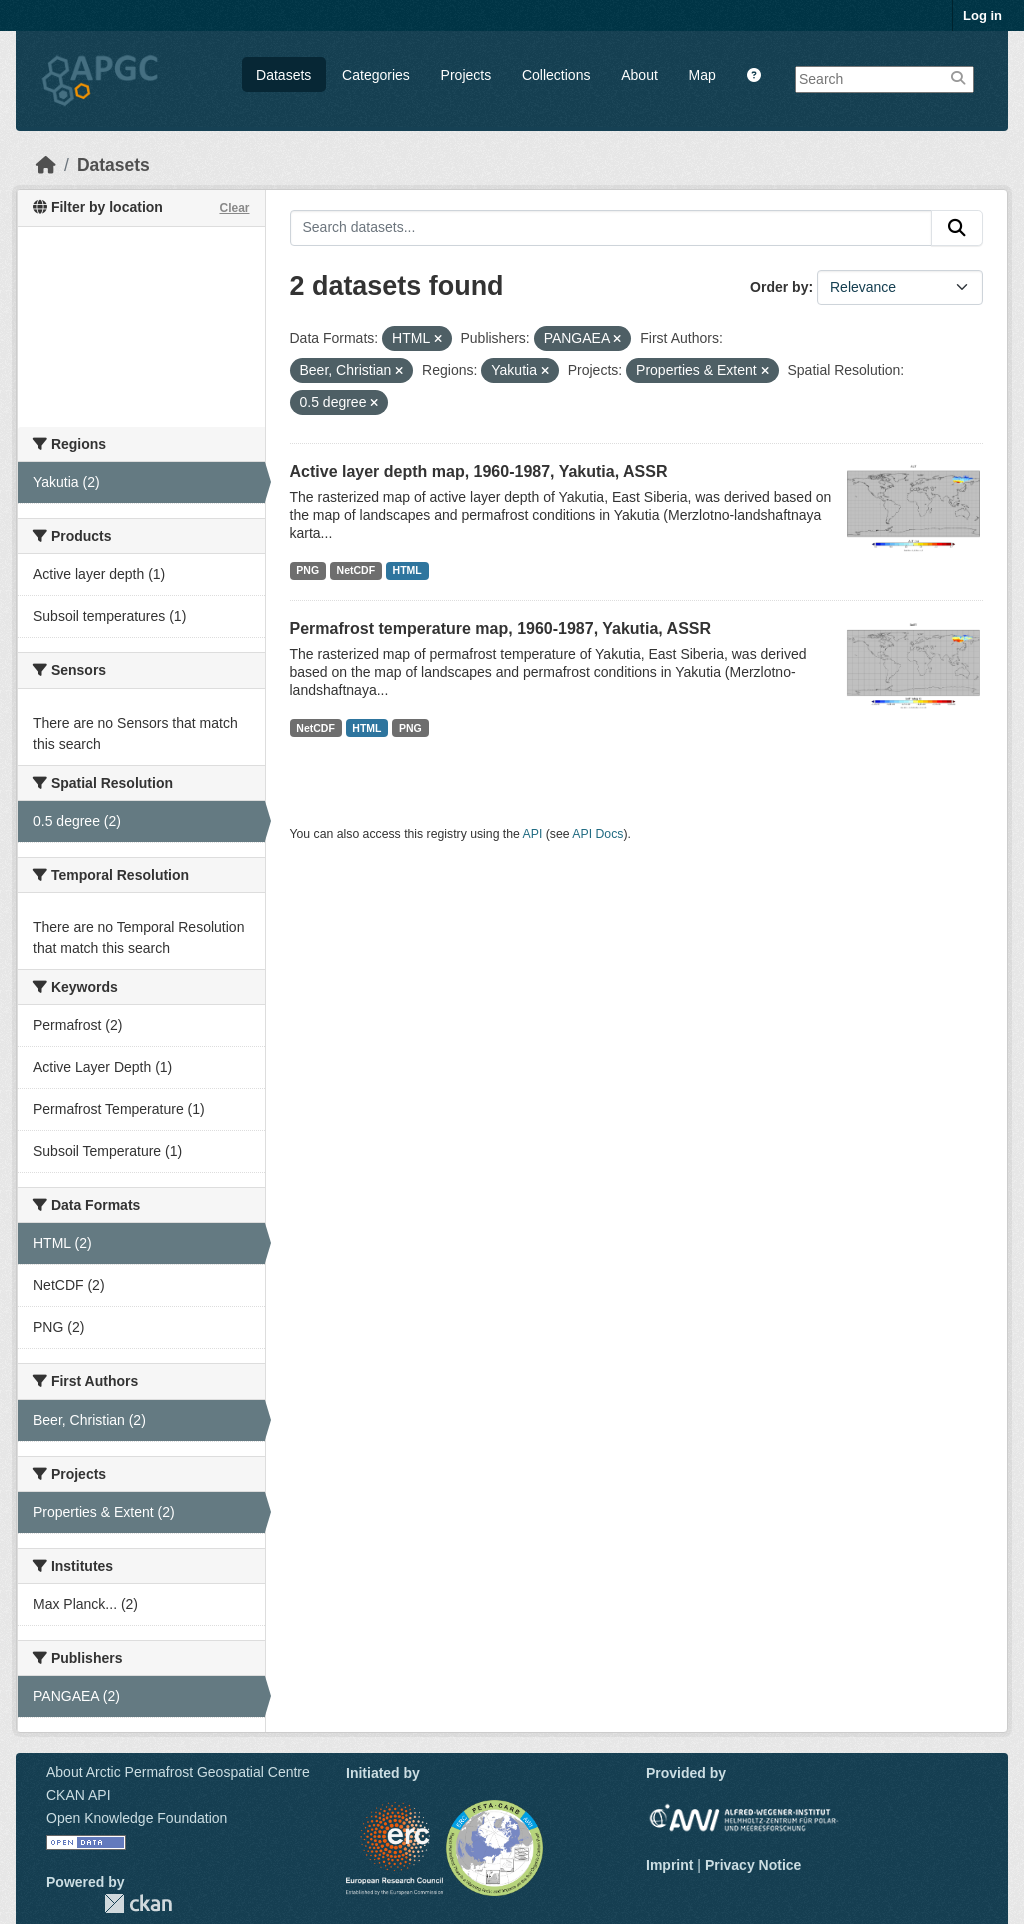 The width and height of the screenshot is (1024, 1924). What do you see at coordinates (234, 208) in the screenshot?
I see `Clear` at bounding box center [234, 208].